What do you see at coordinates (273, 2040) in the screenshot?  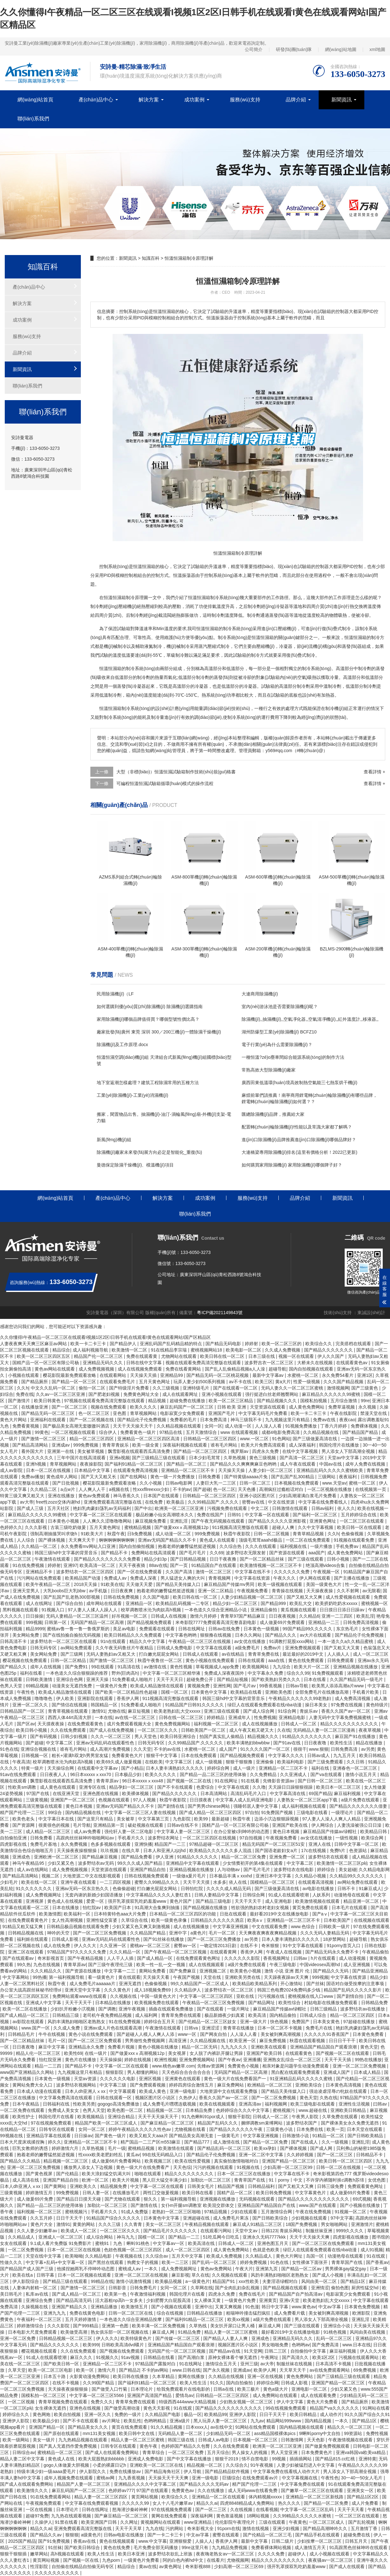 I see `麻豆免费视频` at bounding box center [273, 2040].